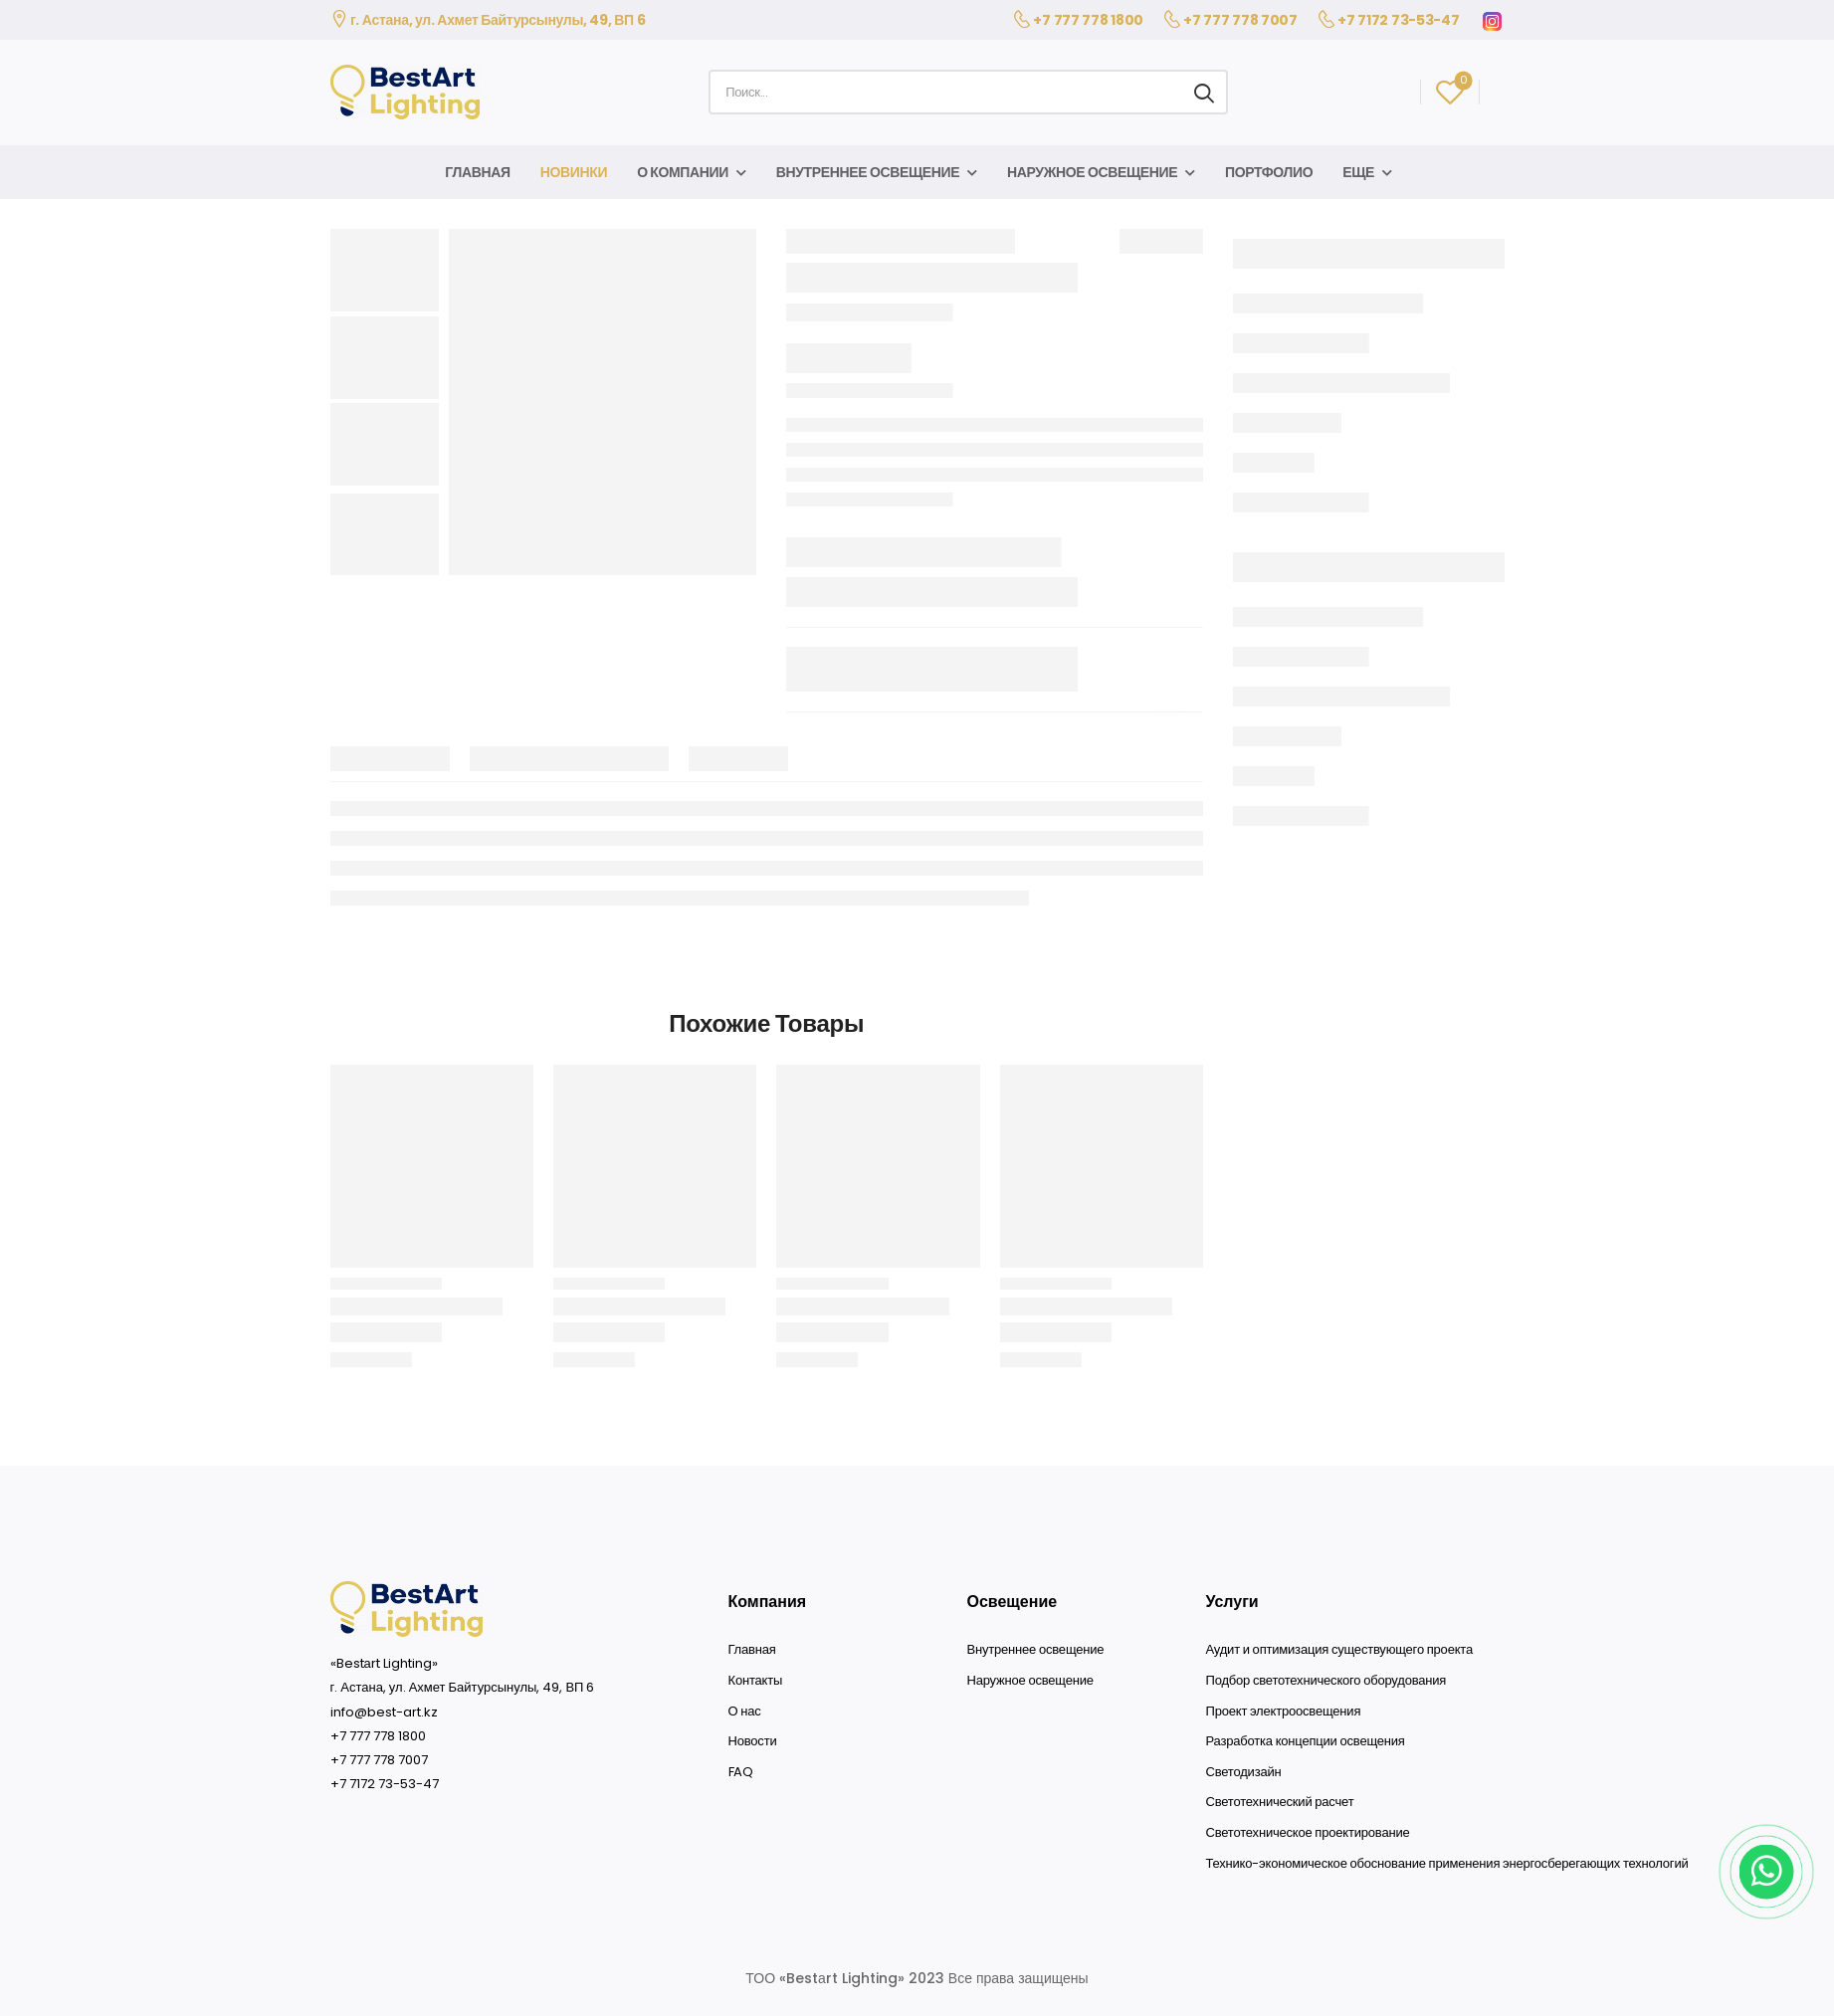 The height and width of the screenshot is (2016, 1834). I want to click on Портфолио, so click(1269, 172).